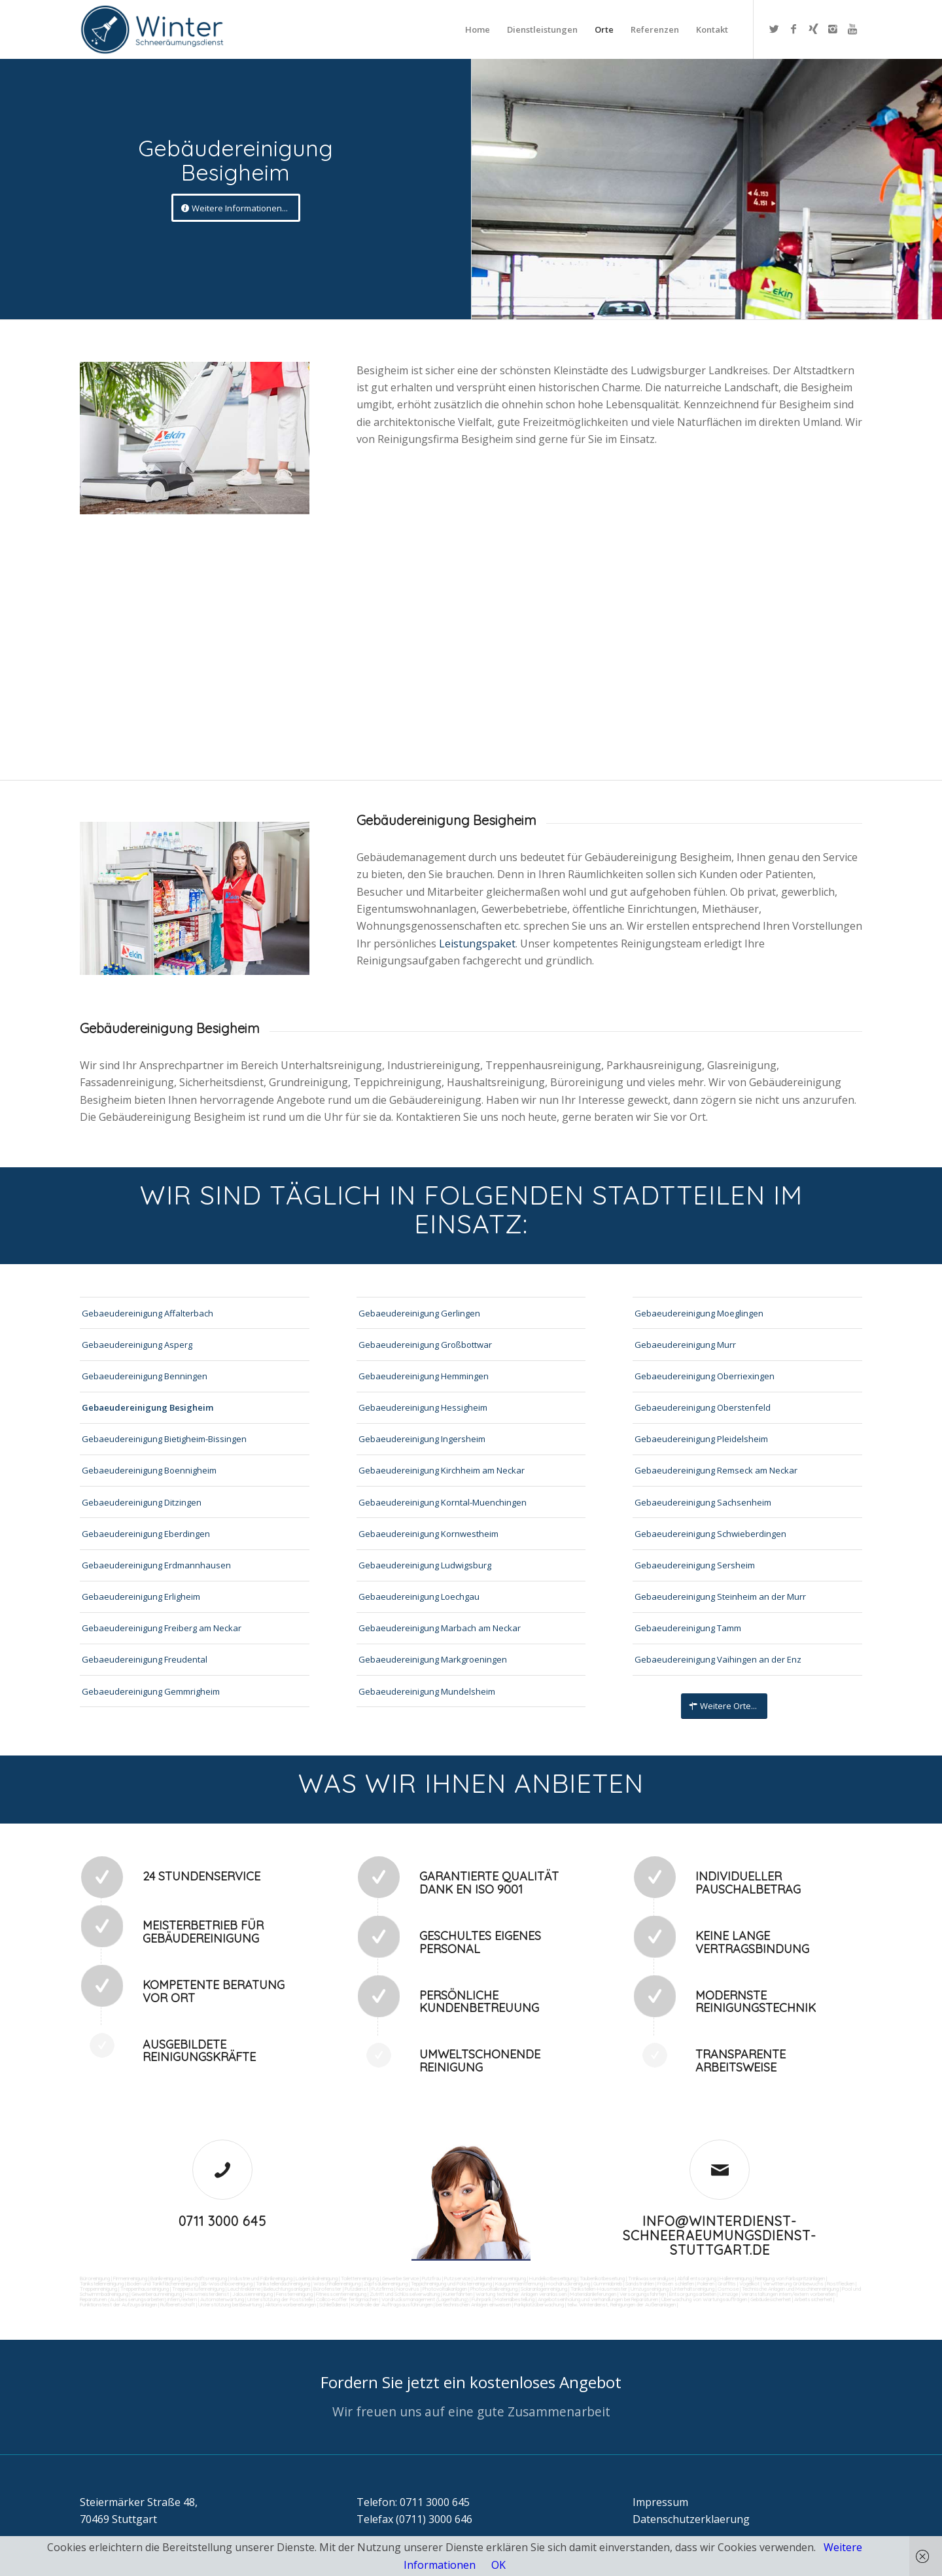  Describe the element at coordinates (514, 2299) in the screenshot. I see `Materialbestellung` at that location.